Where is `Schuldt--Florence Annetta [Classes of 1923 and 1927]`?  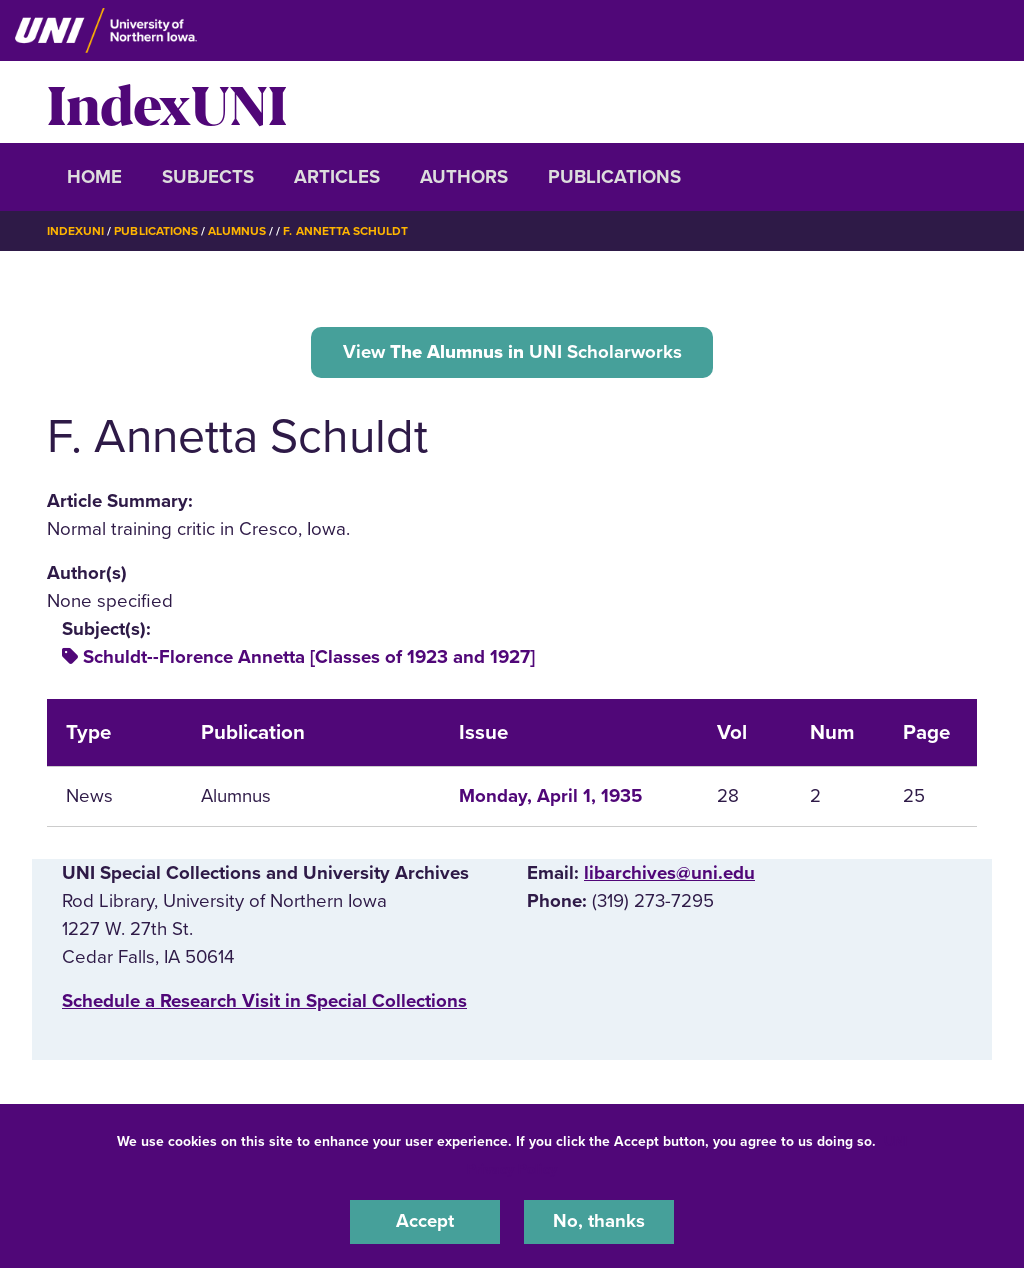 Schuldt--Florence Annetta [Classes of 1923 and 1927] is located at coordinates (309, 657).